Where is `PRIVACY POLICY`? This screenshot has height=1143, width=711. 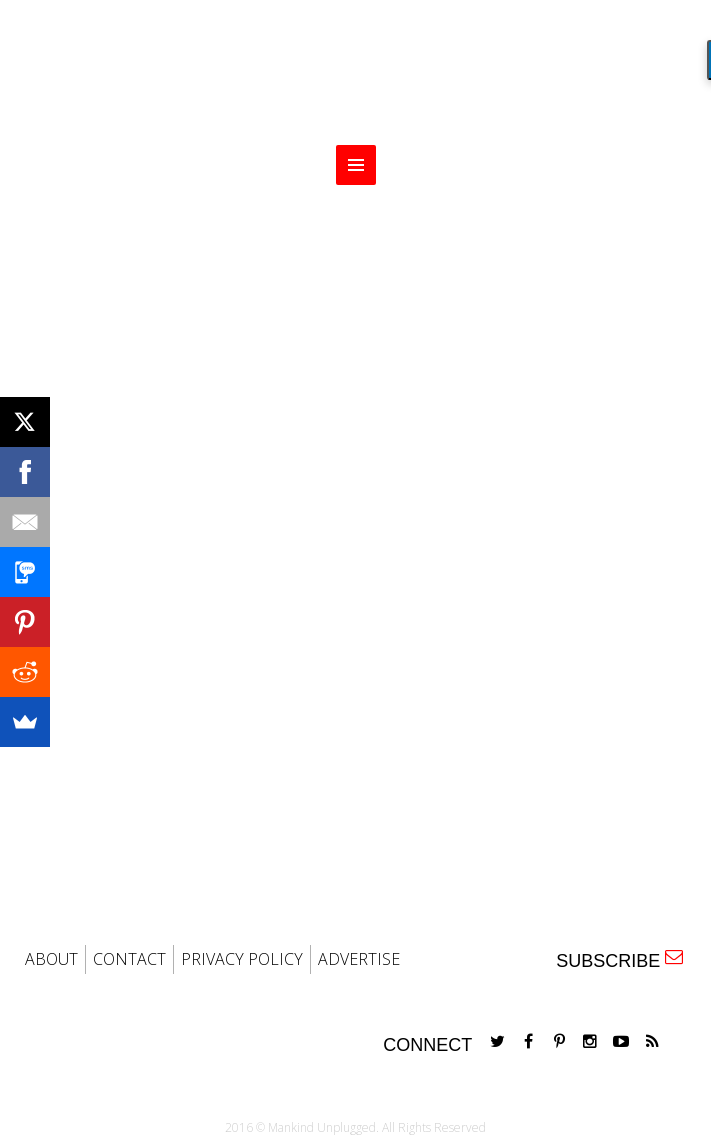 PRIVACY POLICY is located at coordinates (242, 959).